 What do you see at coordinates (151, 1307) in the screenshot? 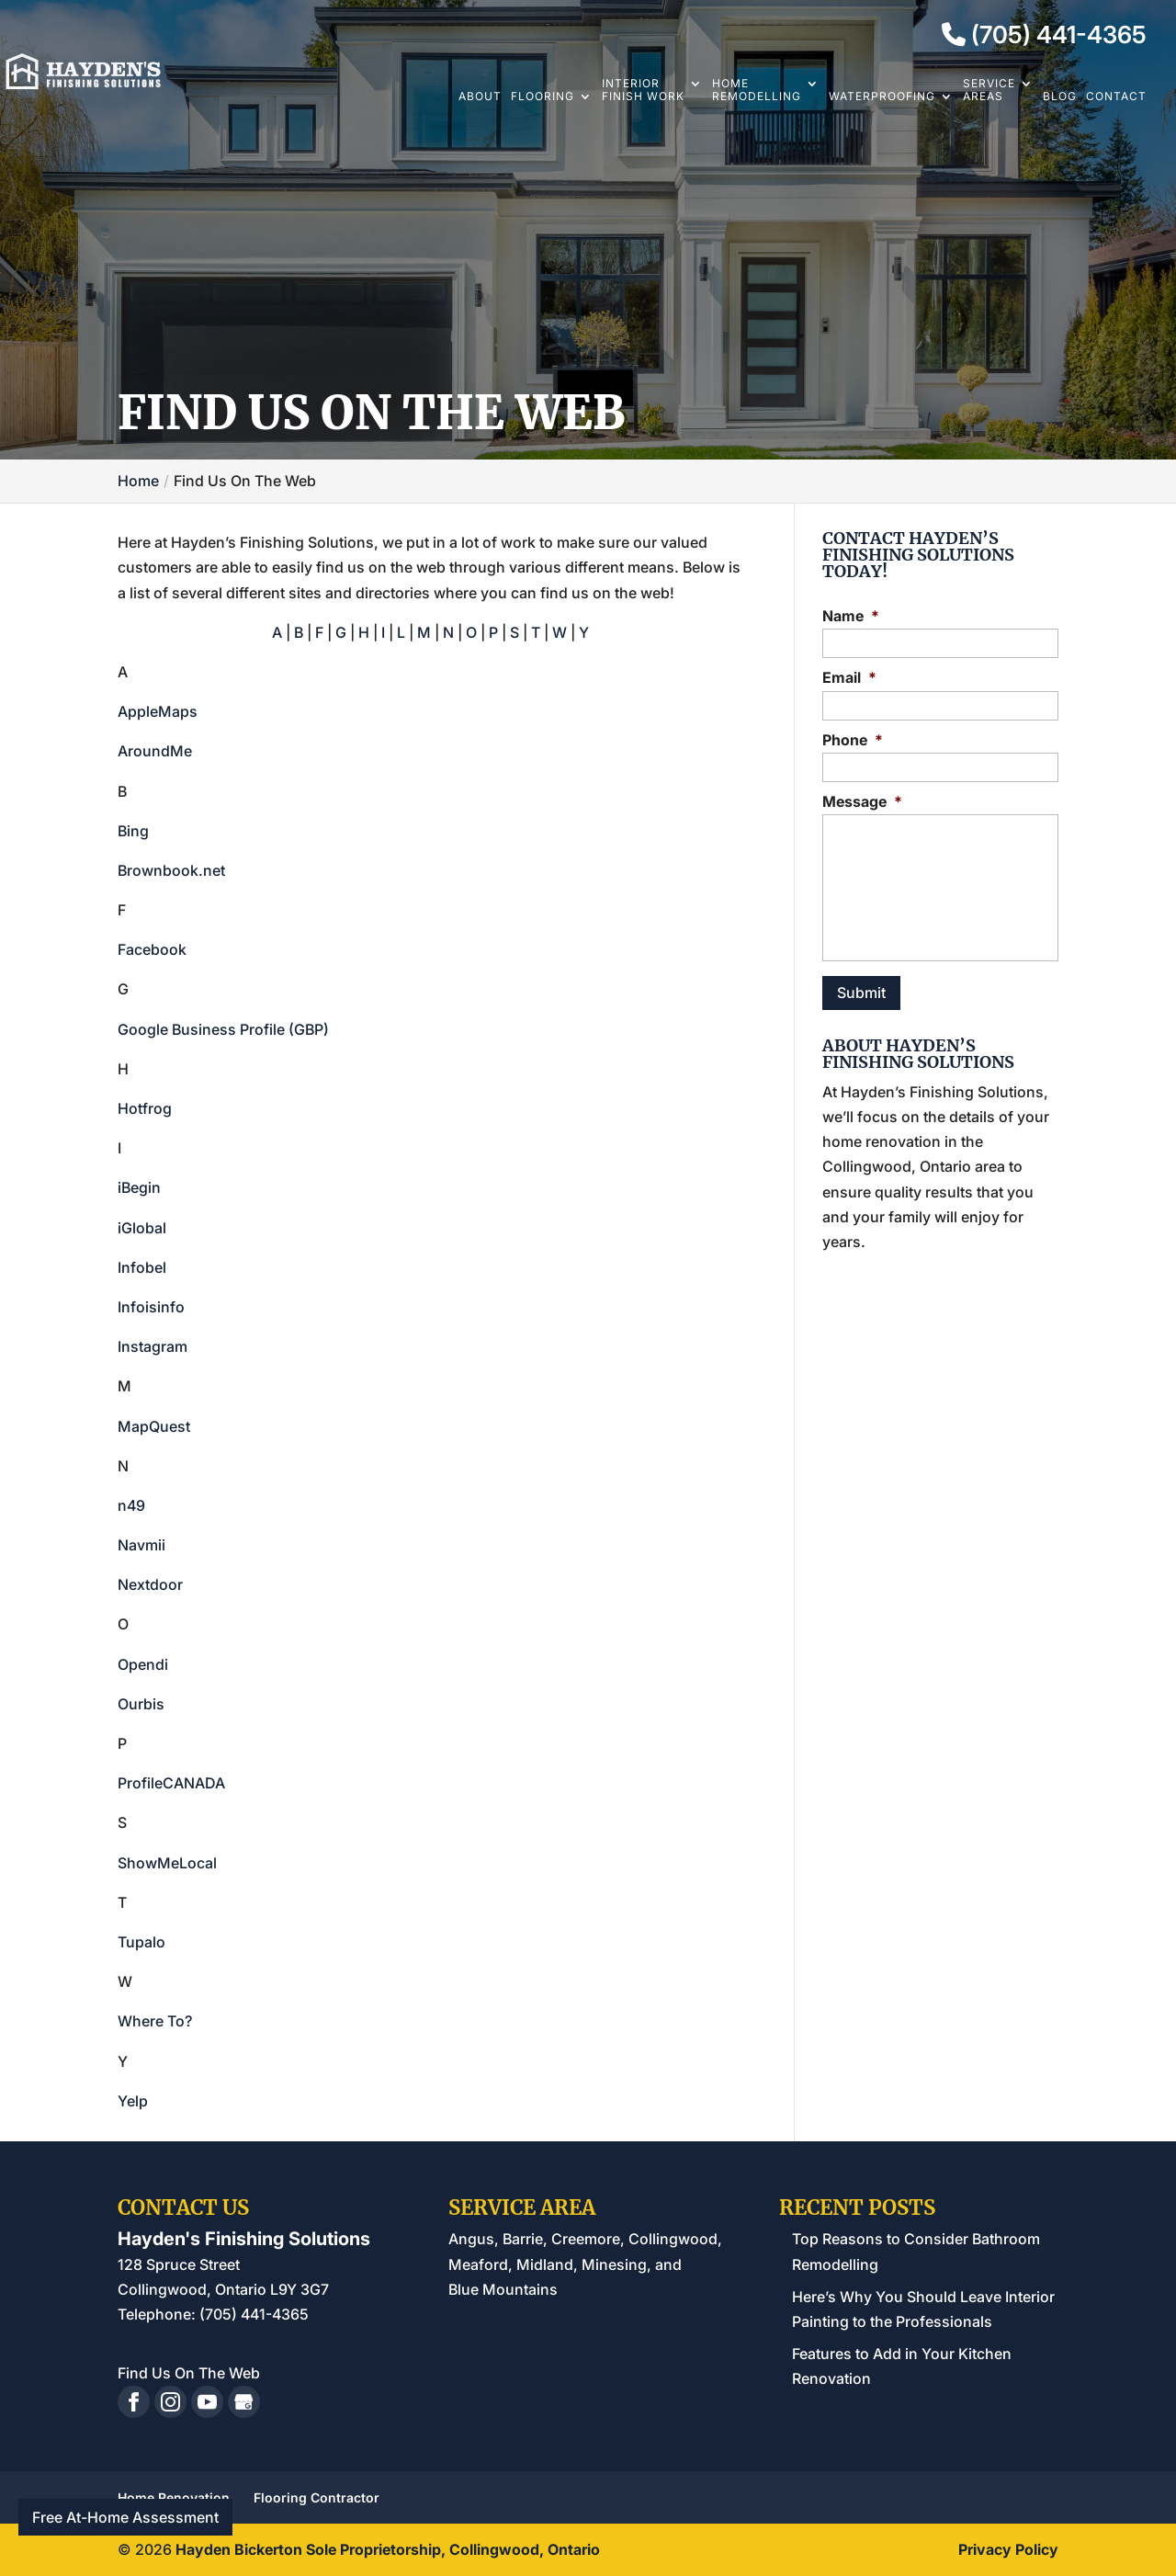
I see `Infoisinfo` at bounding box center [151, 1307].